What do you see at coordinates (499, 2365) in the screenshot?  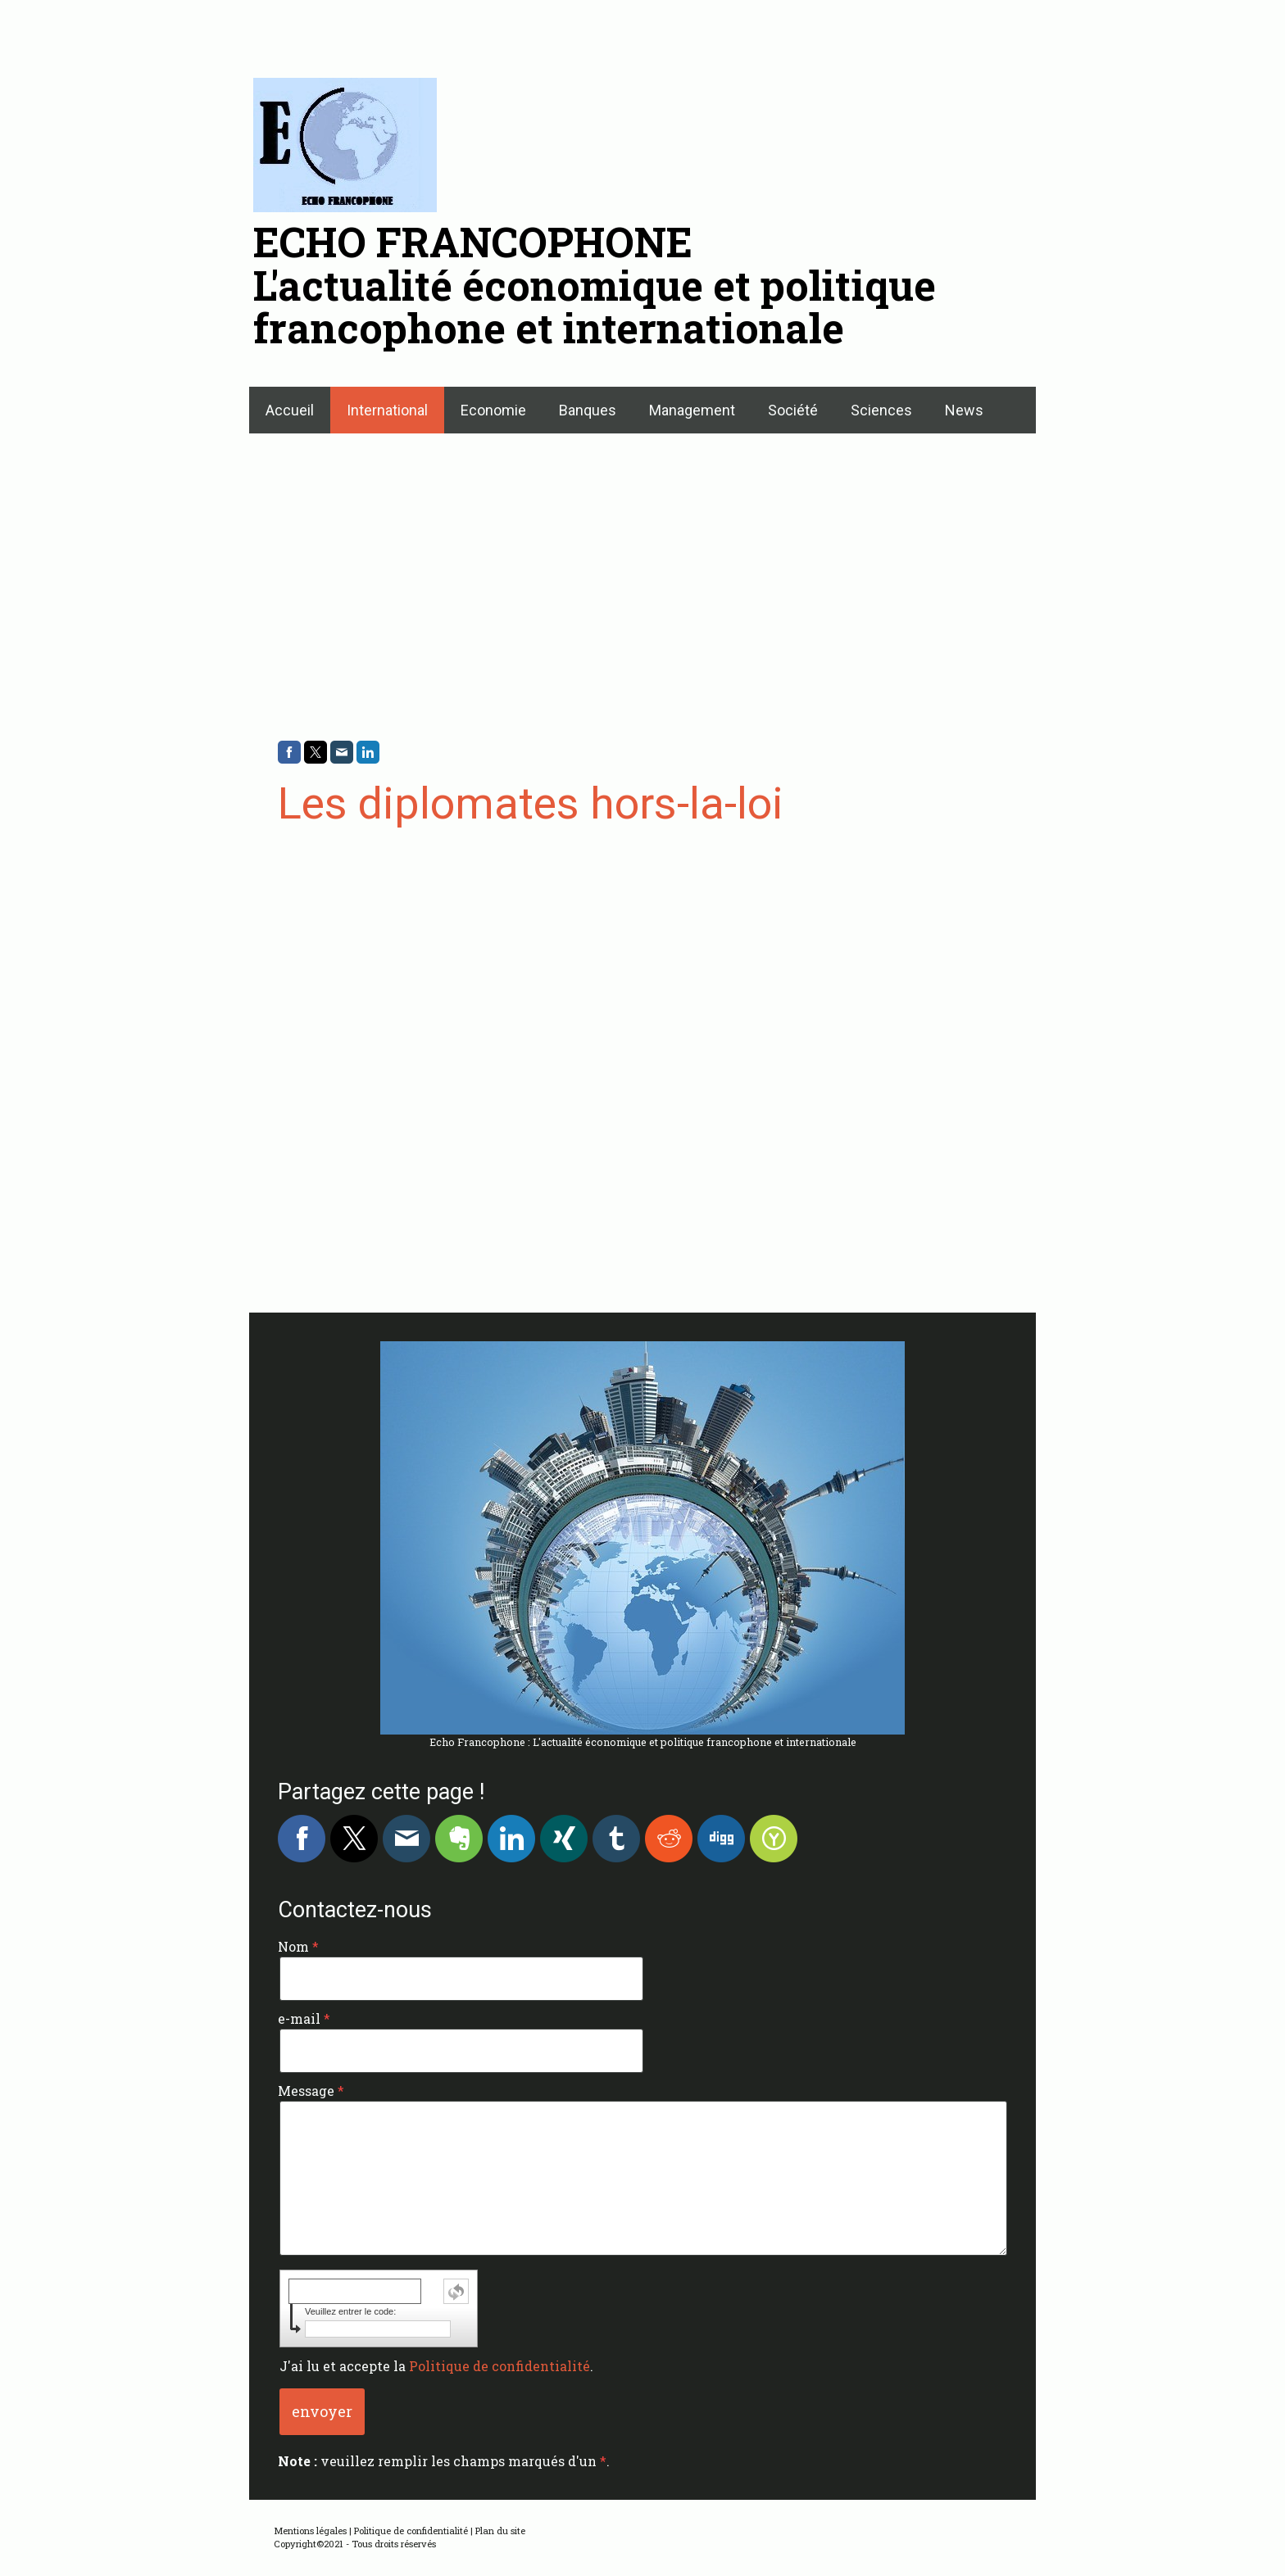 I see `Politique de confidentialité` at bounding box center [499, 2365].